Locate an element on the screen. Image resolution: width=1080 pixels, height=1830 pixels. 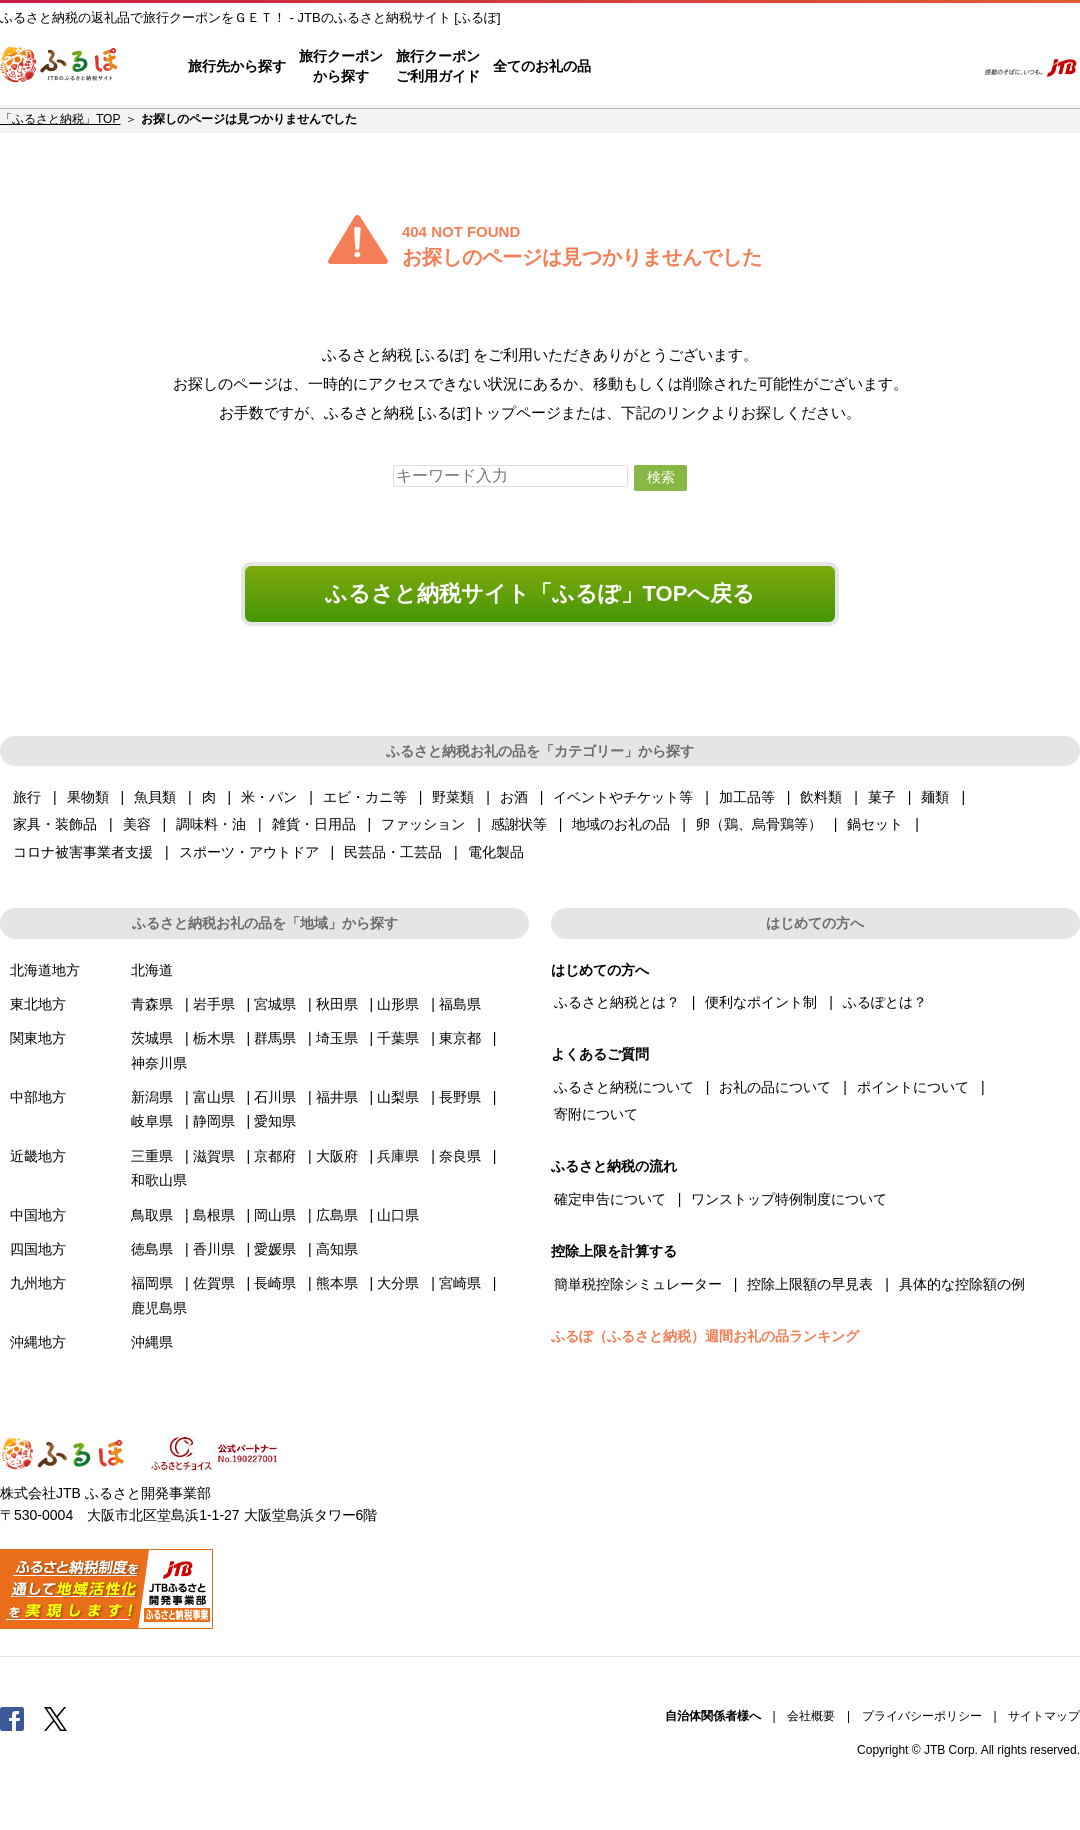
秋田県 is located at coordinates (337, 1004).